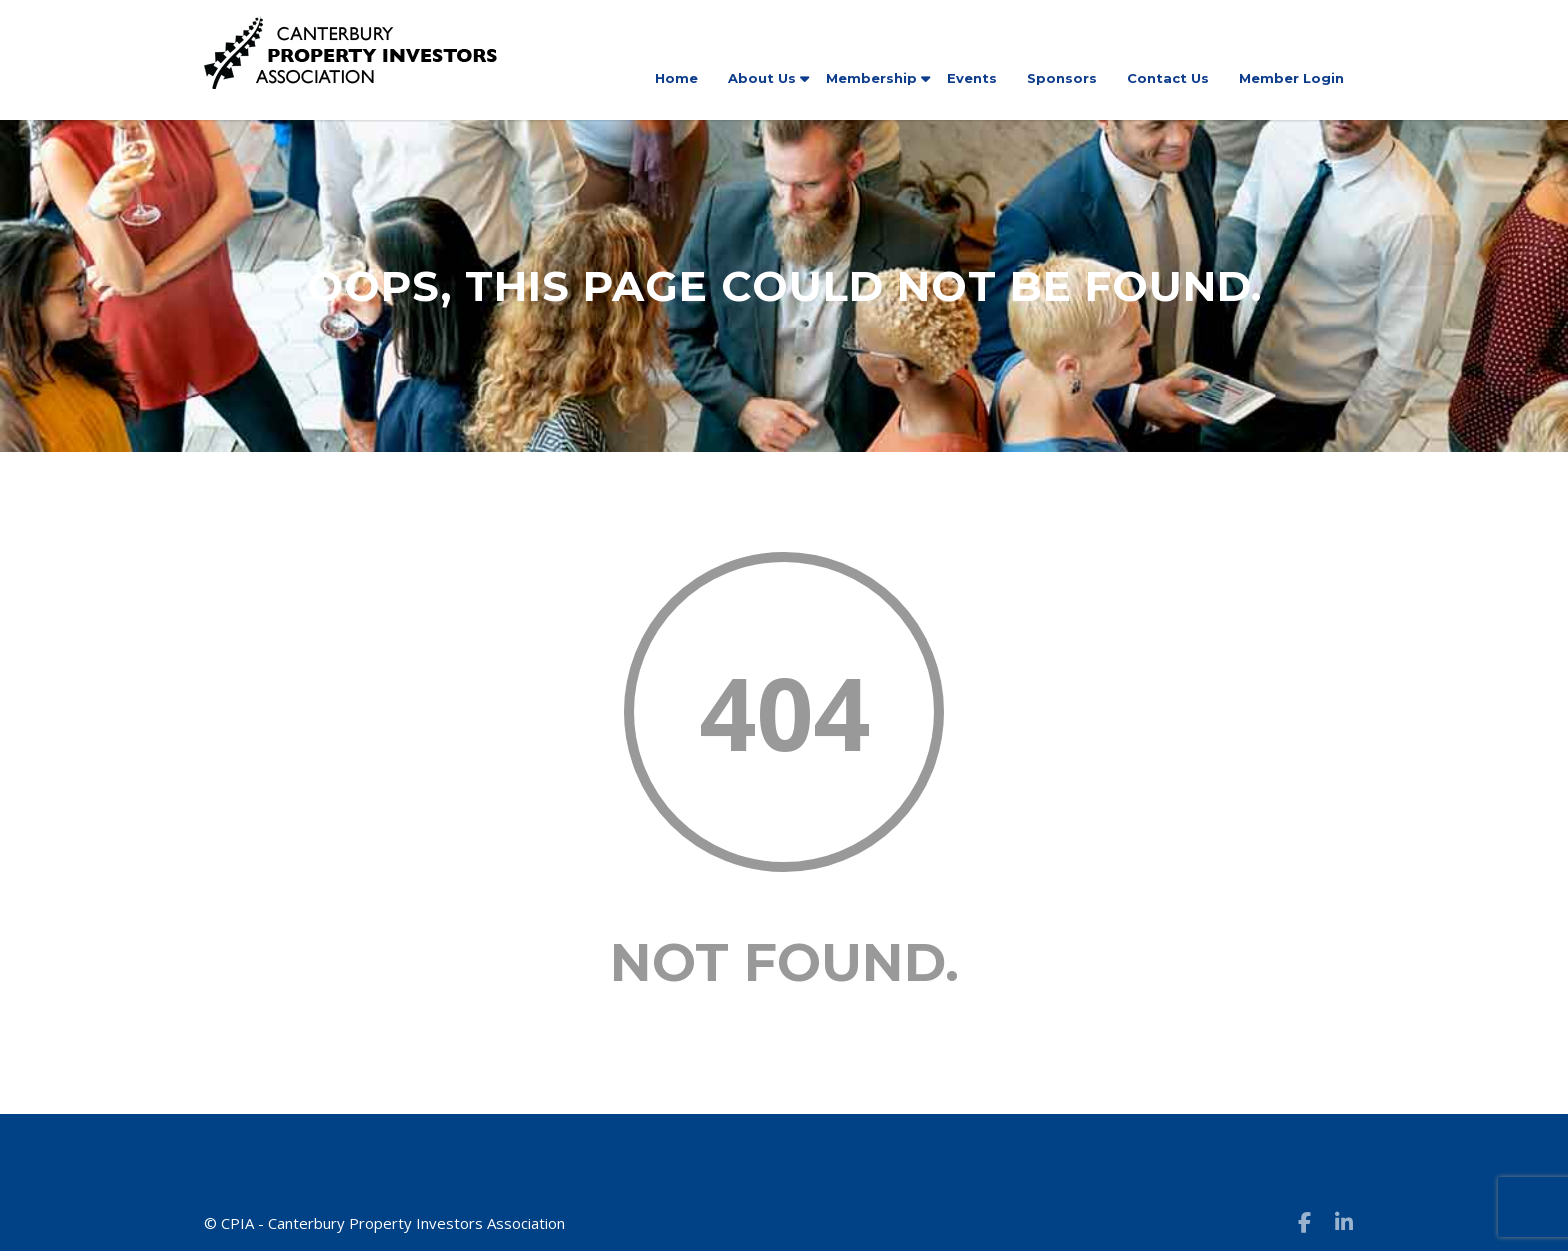 This screenshot has height=1251, width=1568. What do you see at coordinates (972, 78) in the screenshot?
I see `Events` at bounding box center [972, 78].